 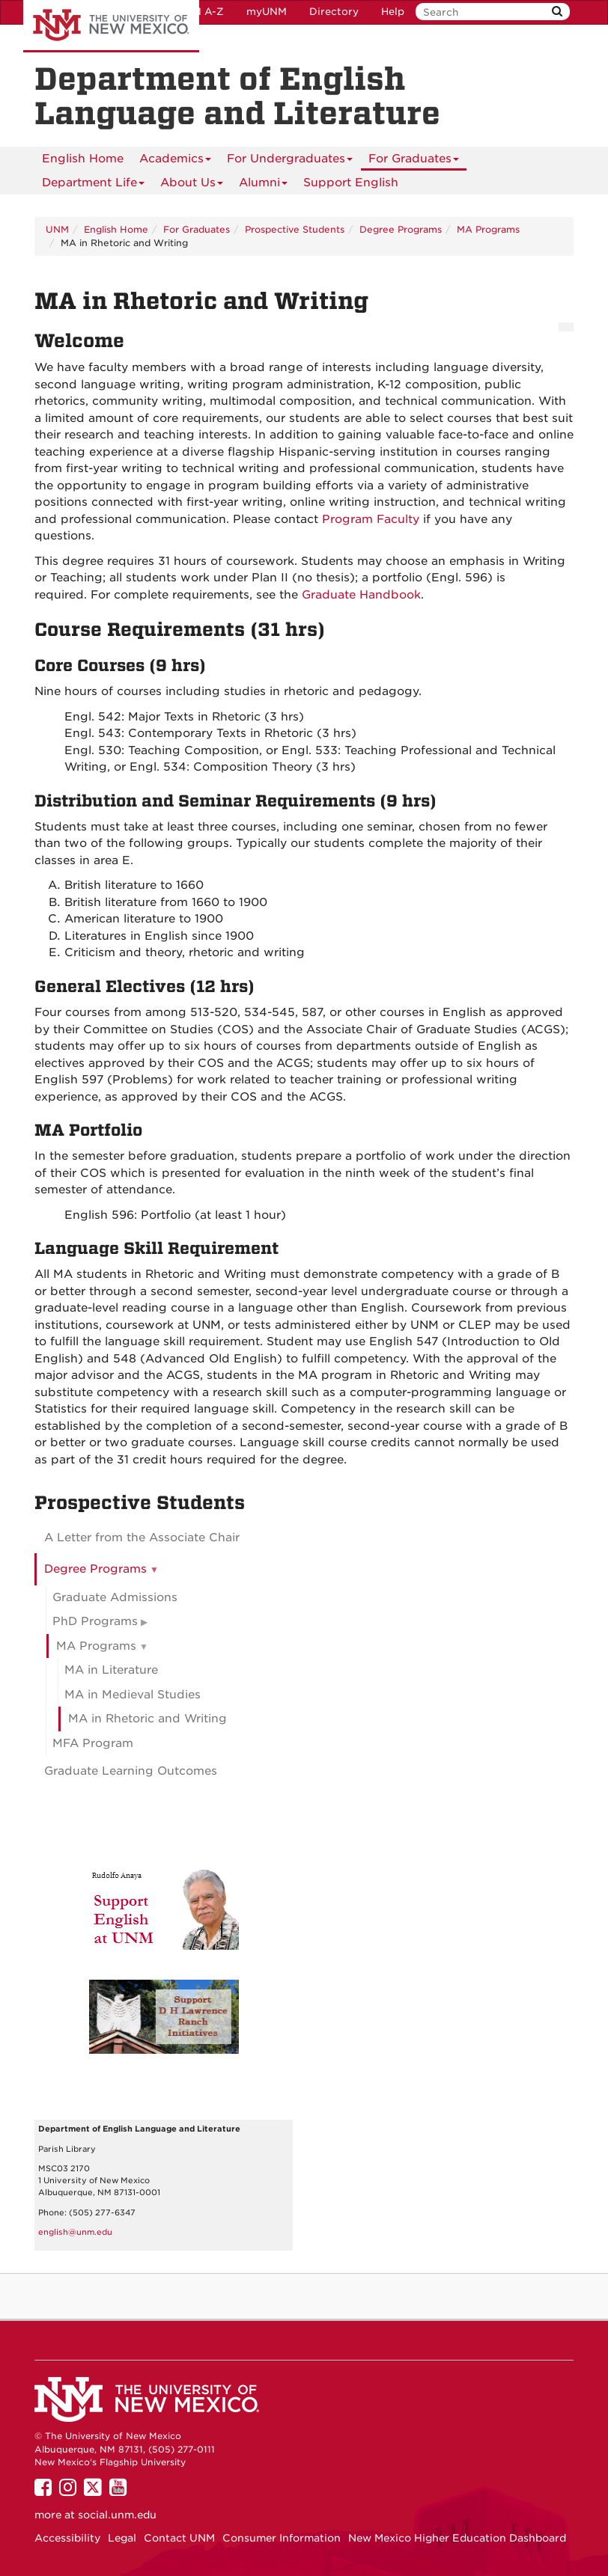 What do you see at coordinates (361, 595) in the screenshot?
I see `Graduate Handbook` at bounding box center [361, 595].